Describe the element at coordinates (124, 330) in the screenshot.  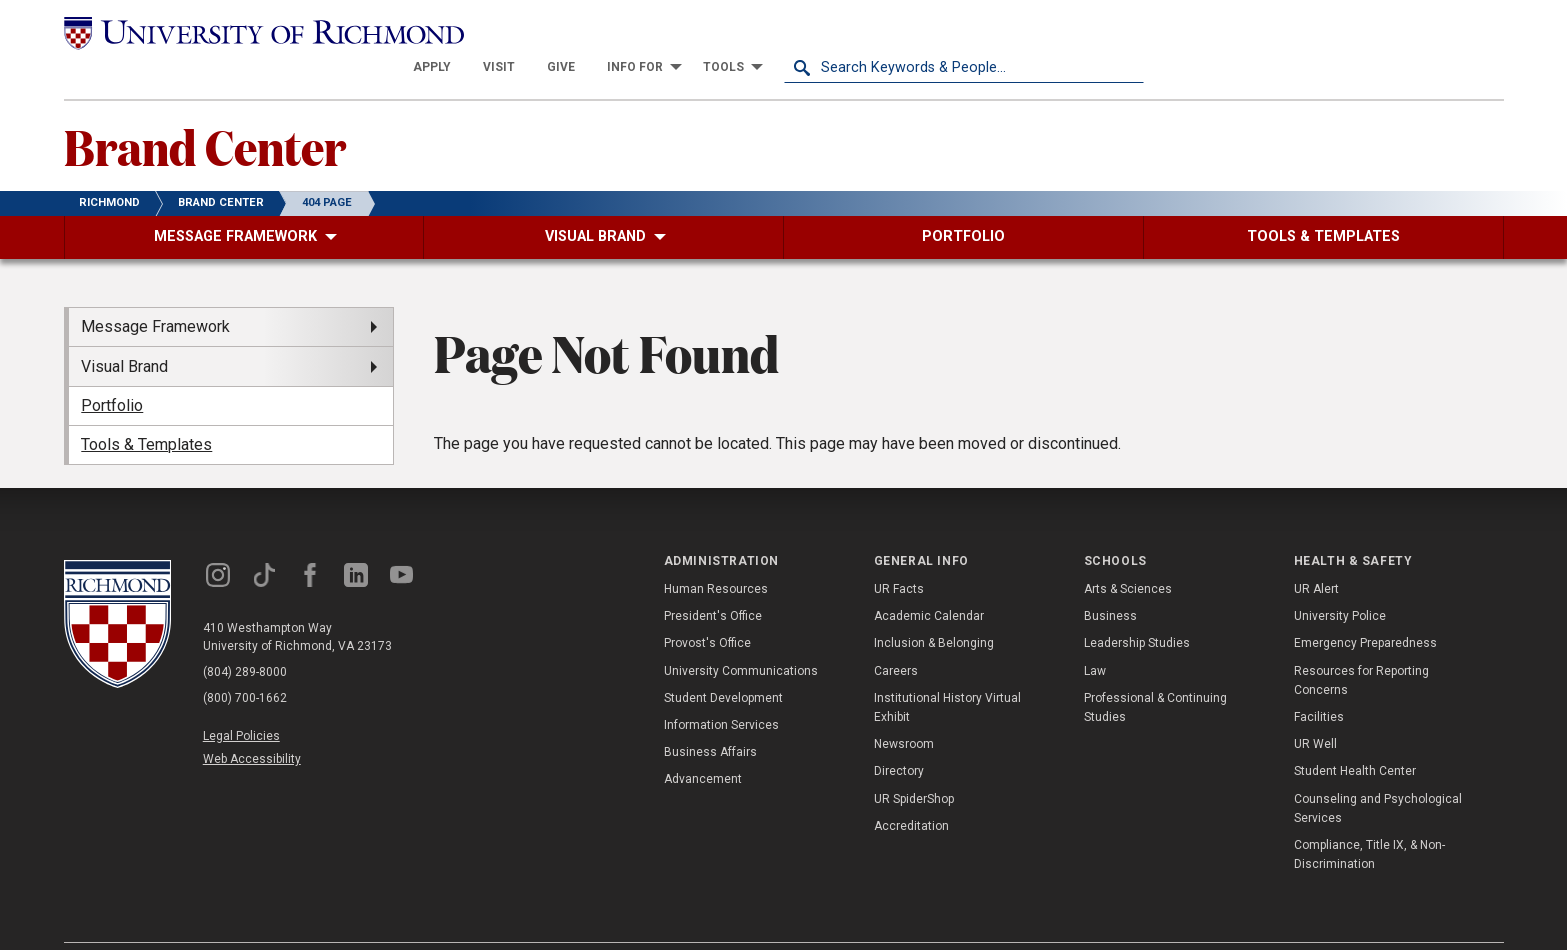
I see `Visual Brand [menuitem]` at that location.